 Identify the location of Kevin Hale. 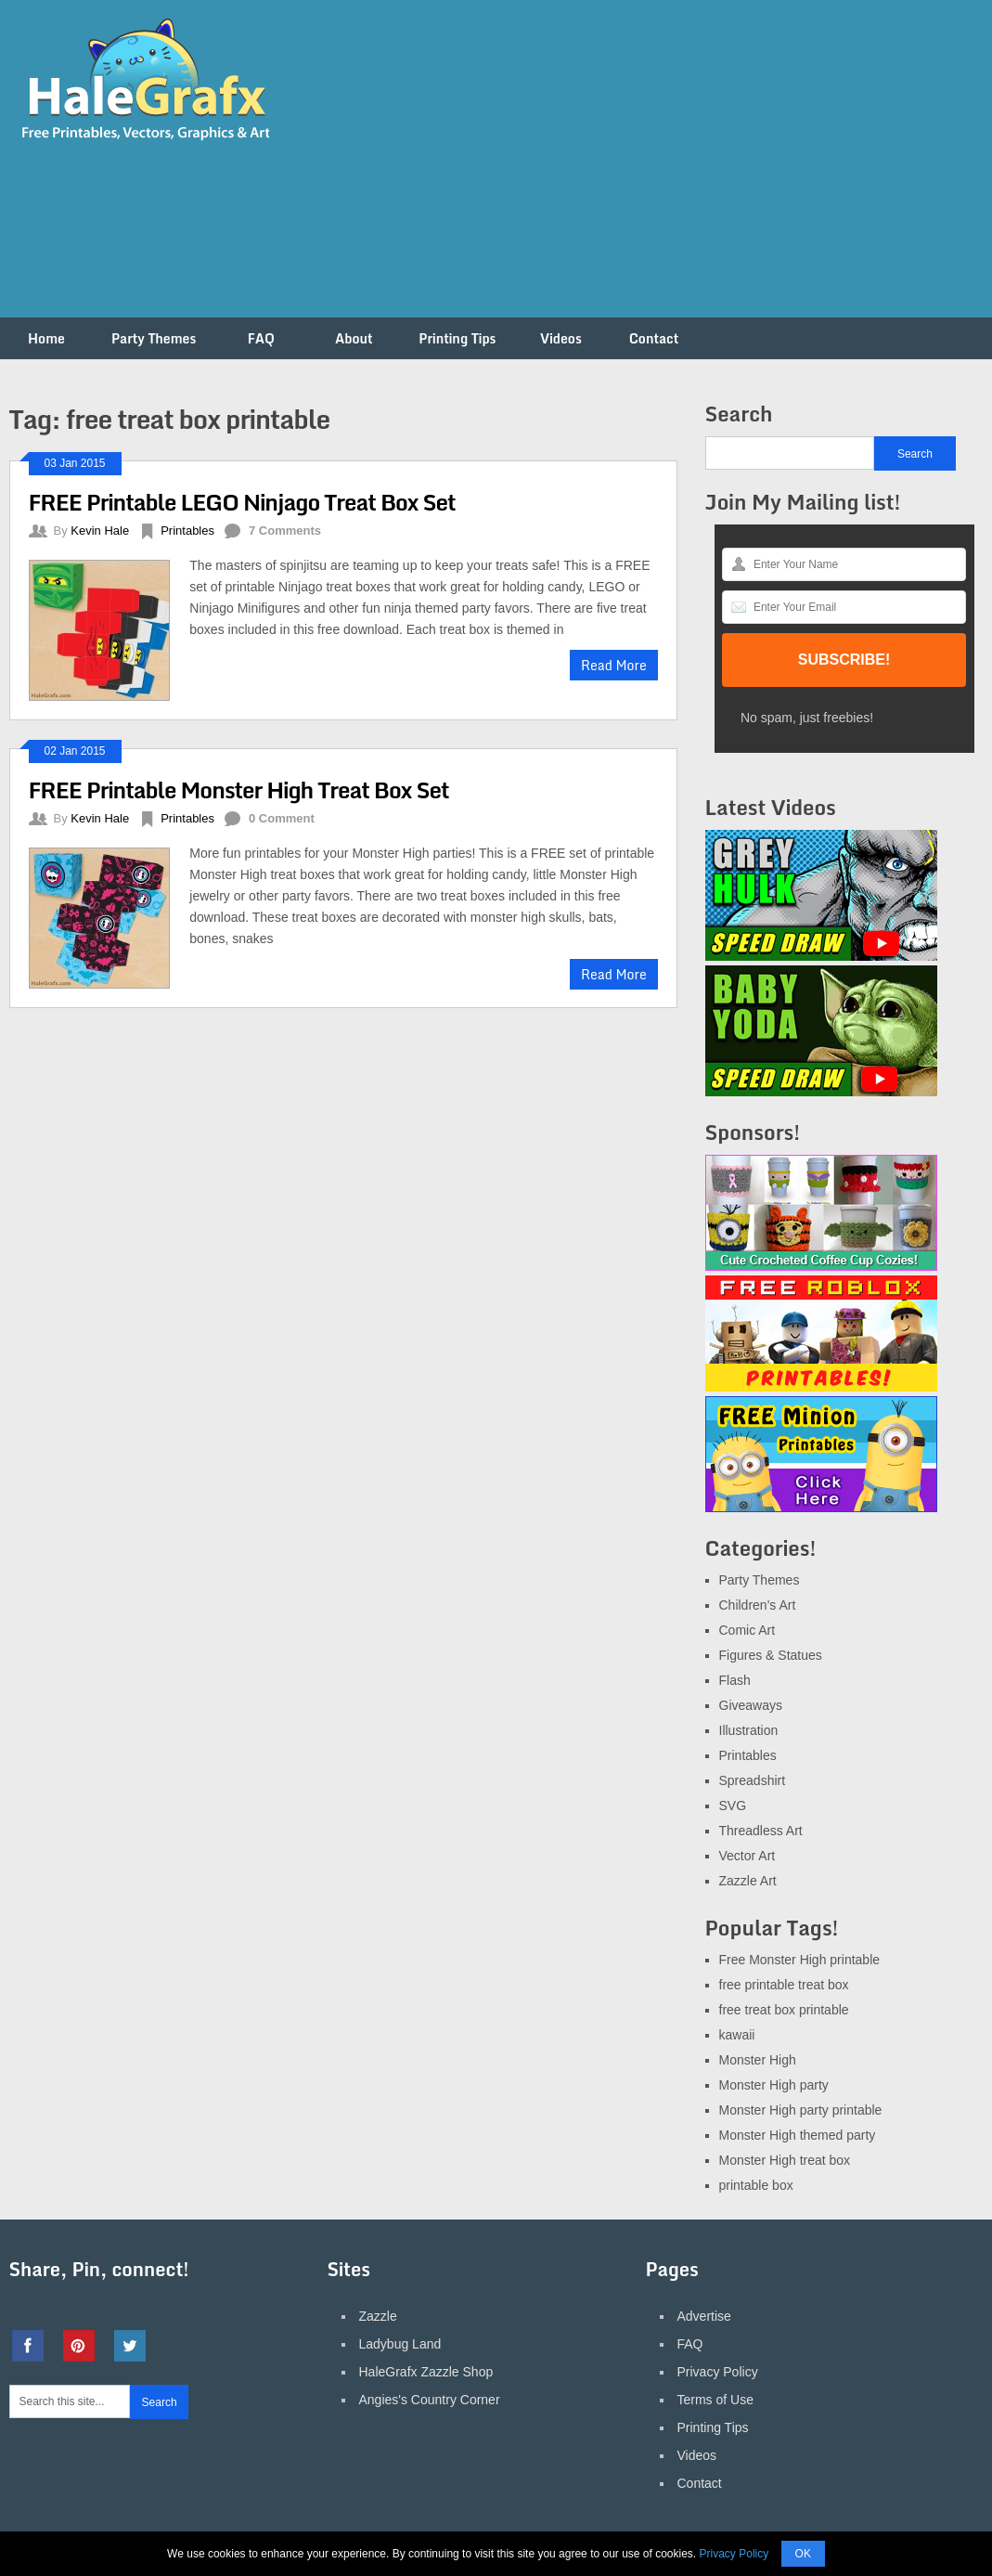
(100, 530).